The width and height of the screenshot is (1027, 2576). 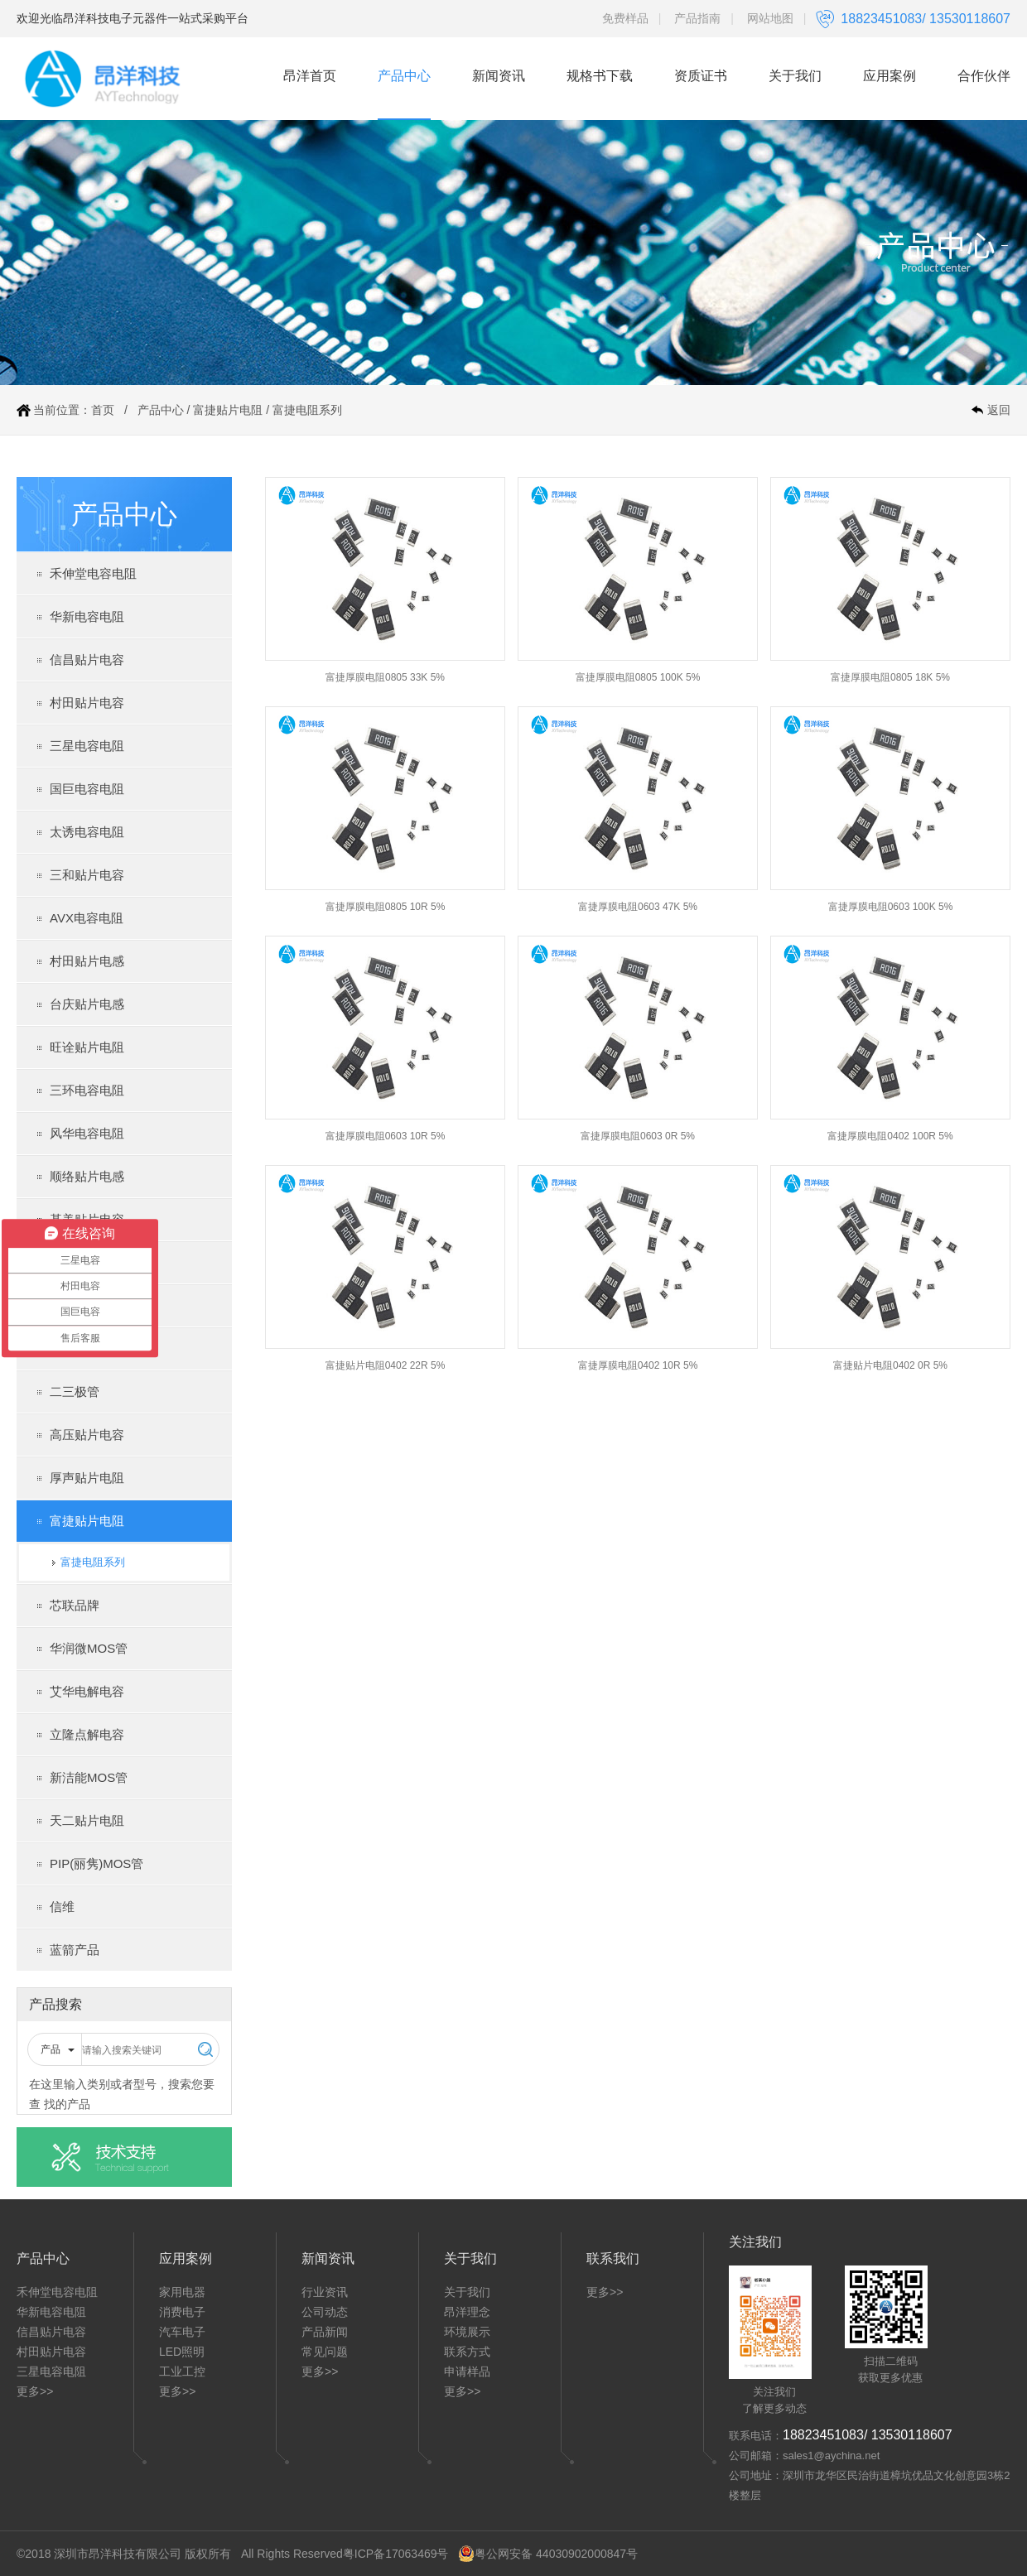 What do you see at coordinates (87, 1176) in the screenshot?
I see `顺络贴片电感` at bounding box center [87, 1176].